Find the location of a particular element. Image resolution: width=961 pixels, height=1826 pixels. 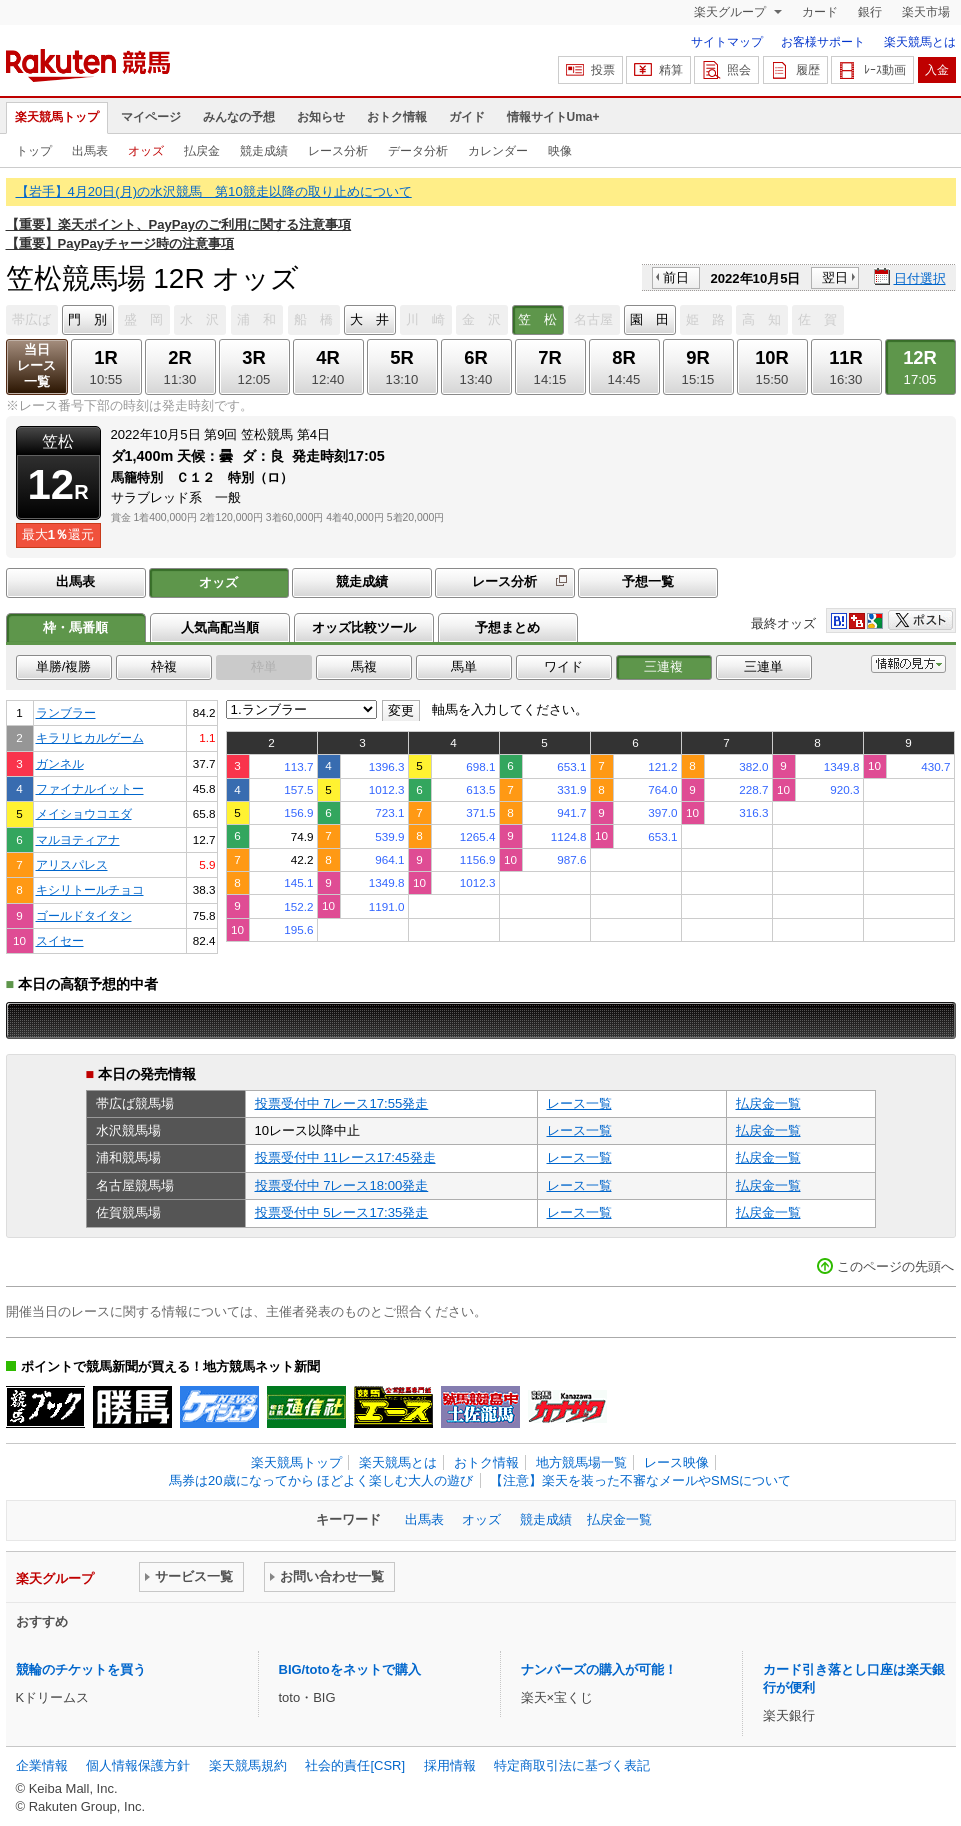

社会的責任[CSR] is located at coordinates (355, 1765).